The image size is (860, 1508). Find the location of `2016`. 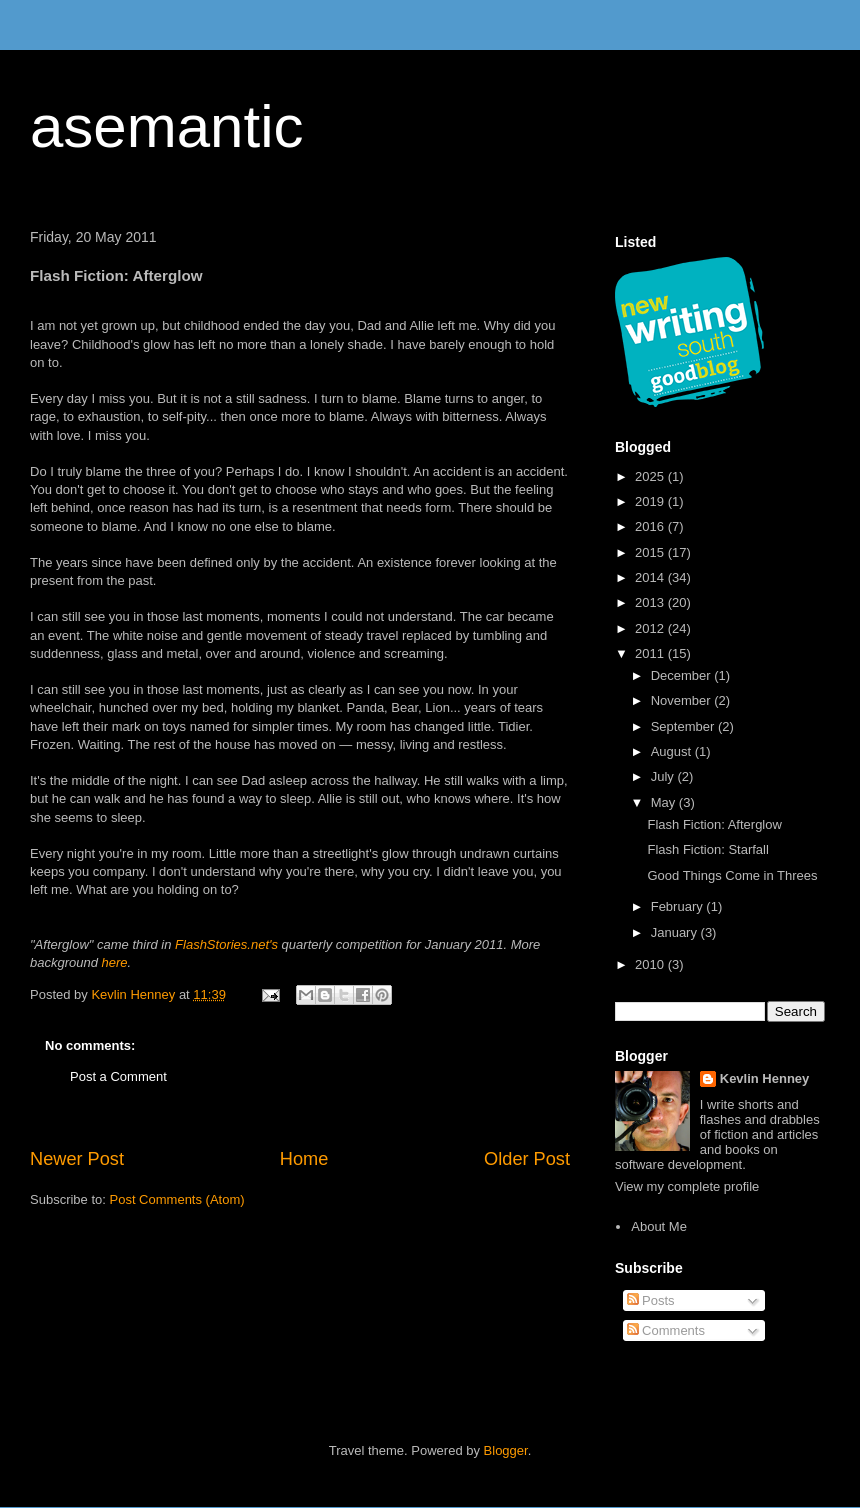

2016 is located at coordinates (651, 526).